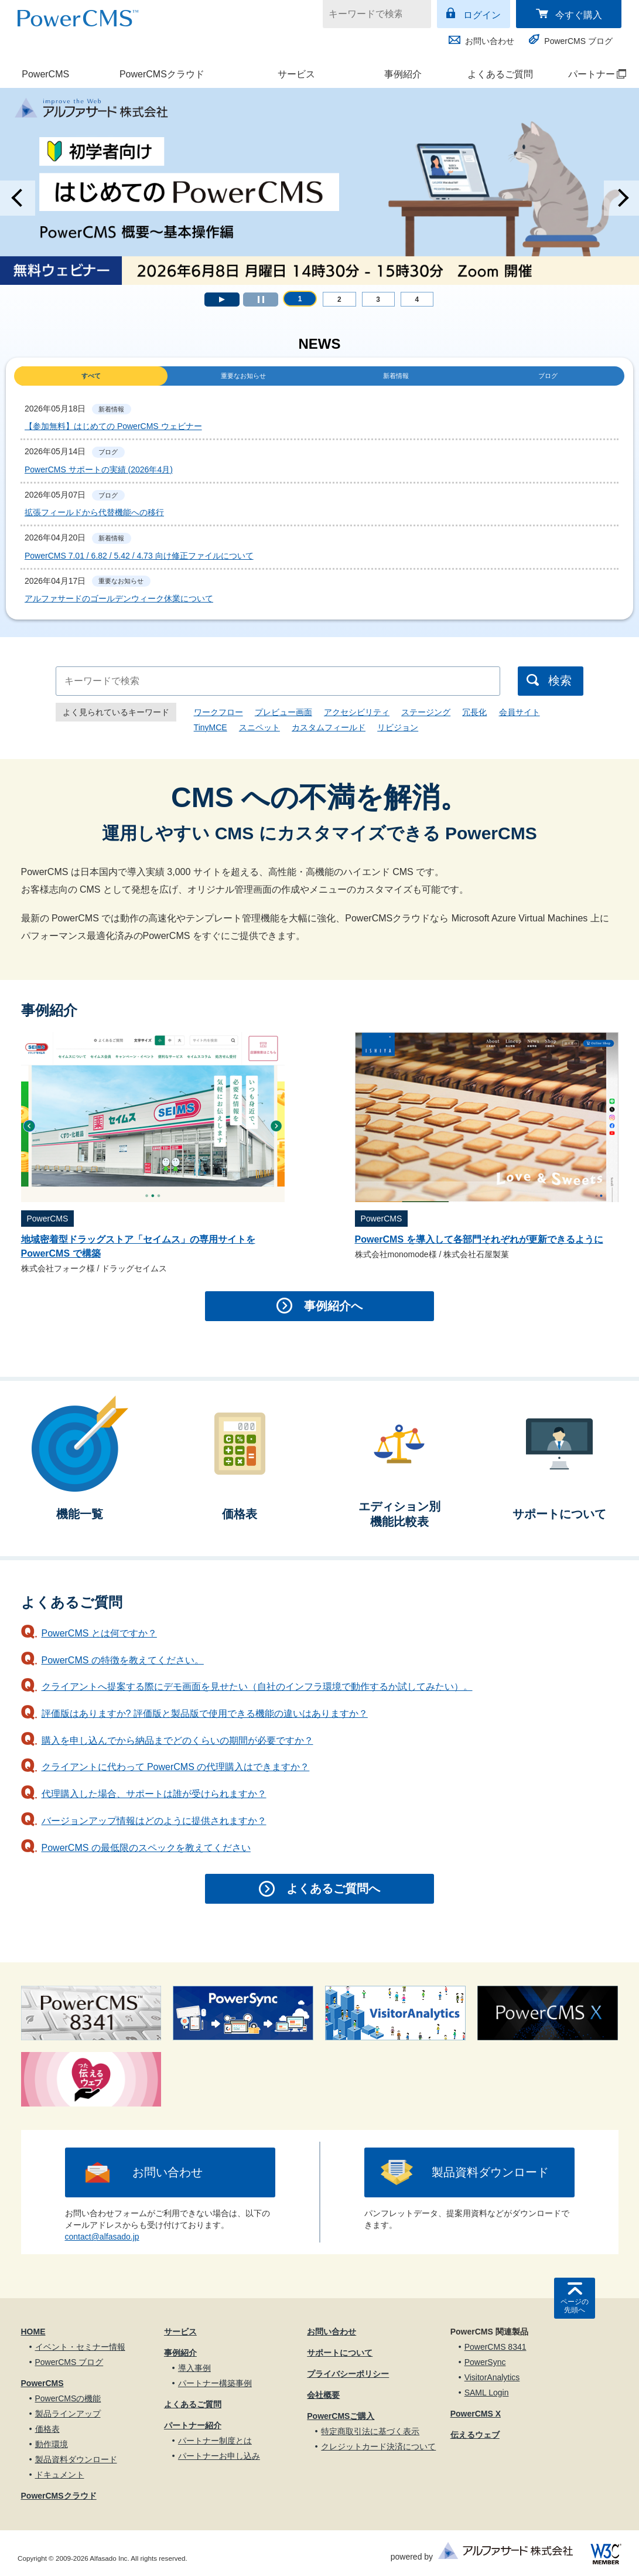 Image resolution: width=639 pixels, height=2576 pixels. What do you see at coordinates (378, 2446) in the screenshot?
I see `クレジットカード決済について` at bounding box center [378, 2446].